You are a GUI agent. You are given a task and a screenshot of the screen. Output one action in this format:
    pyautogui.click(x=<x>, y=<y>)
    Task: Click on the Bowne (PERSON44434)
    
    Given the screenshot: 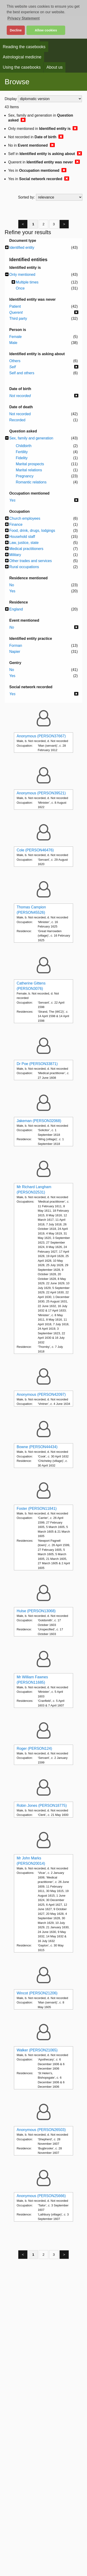 What is the action you would take?
    pyautogui.click(x=37, y=1447)
    